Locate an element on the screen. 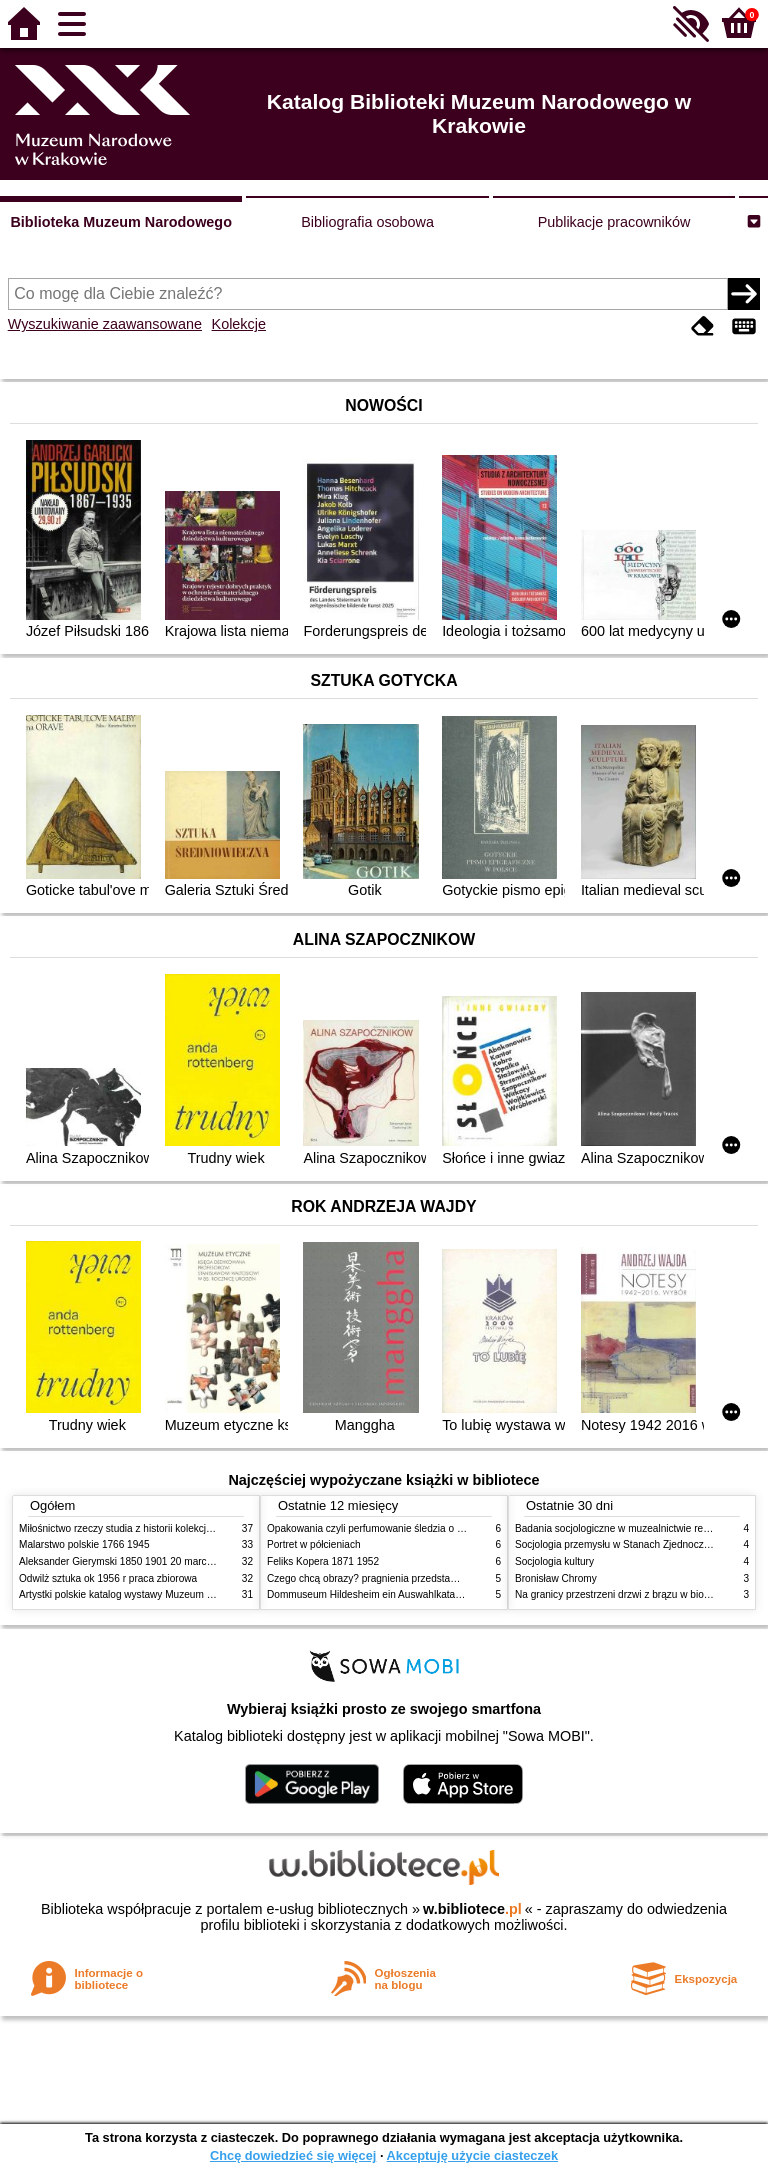 This screenshot has width=768, height=2173. w.bibliotece is located at coordinates (472, 1909).